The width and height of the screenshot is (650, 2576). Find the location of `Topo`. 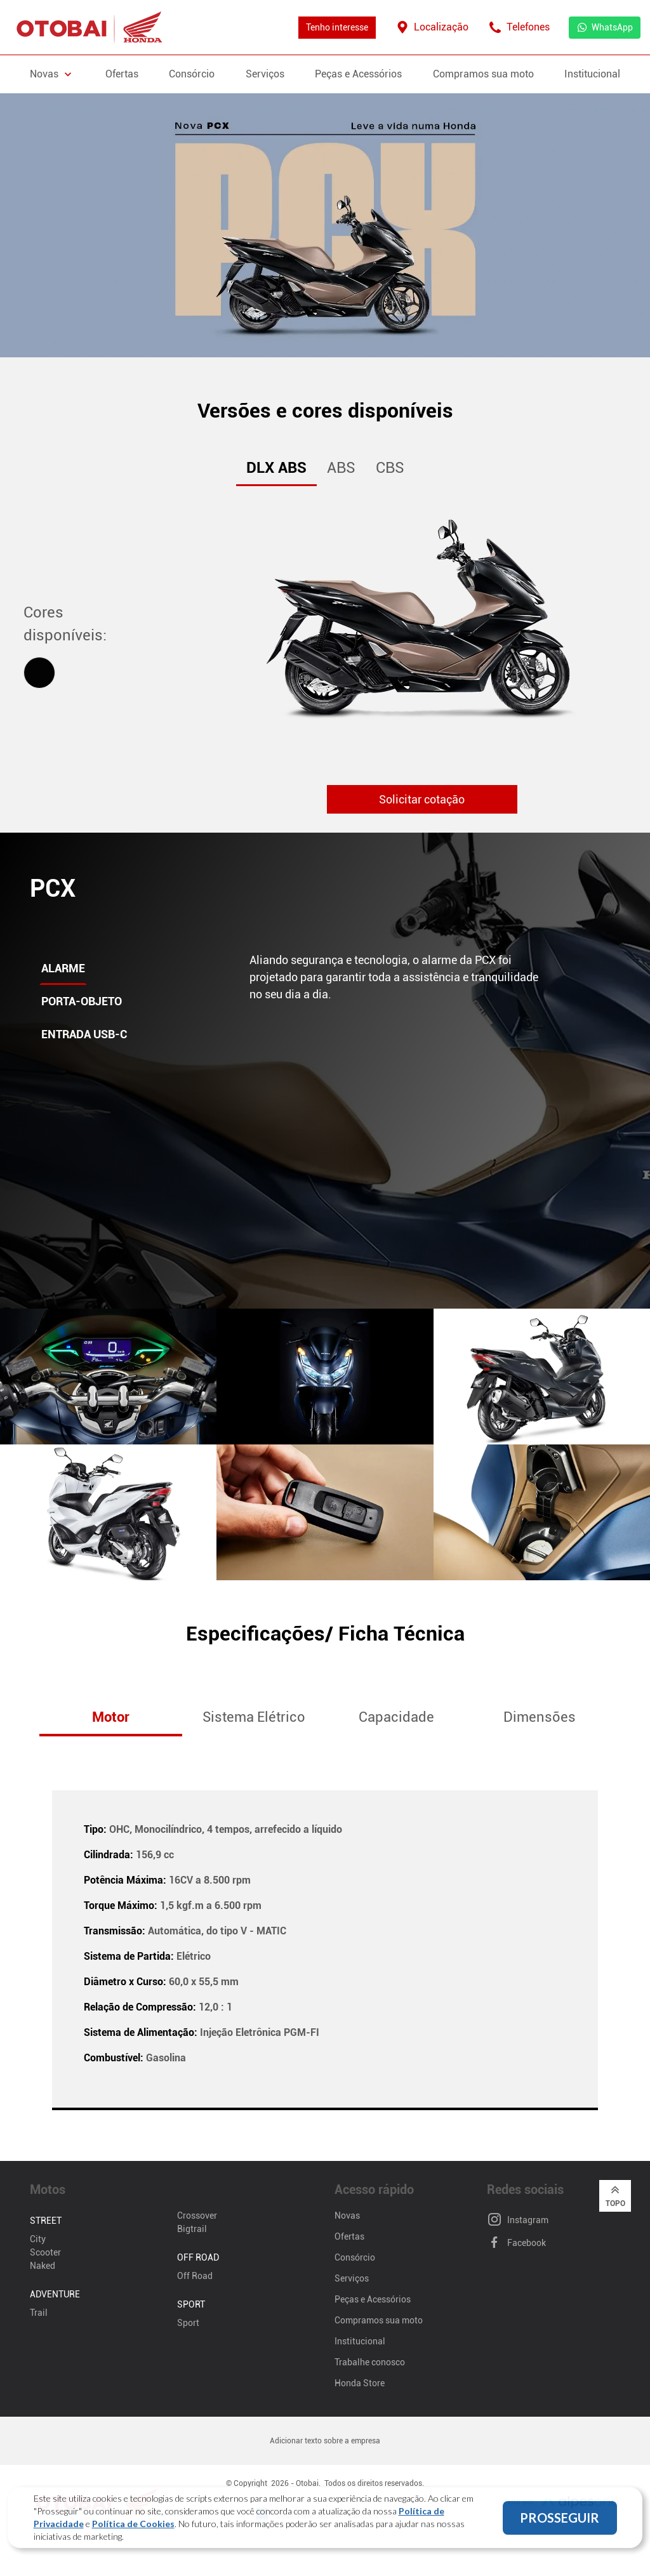

Topo is located at coordinates (615, 2195).